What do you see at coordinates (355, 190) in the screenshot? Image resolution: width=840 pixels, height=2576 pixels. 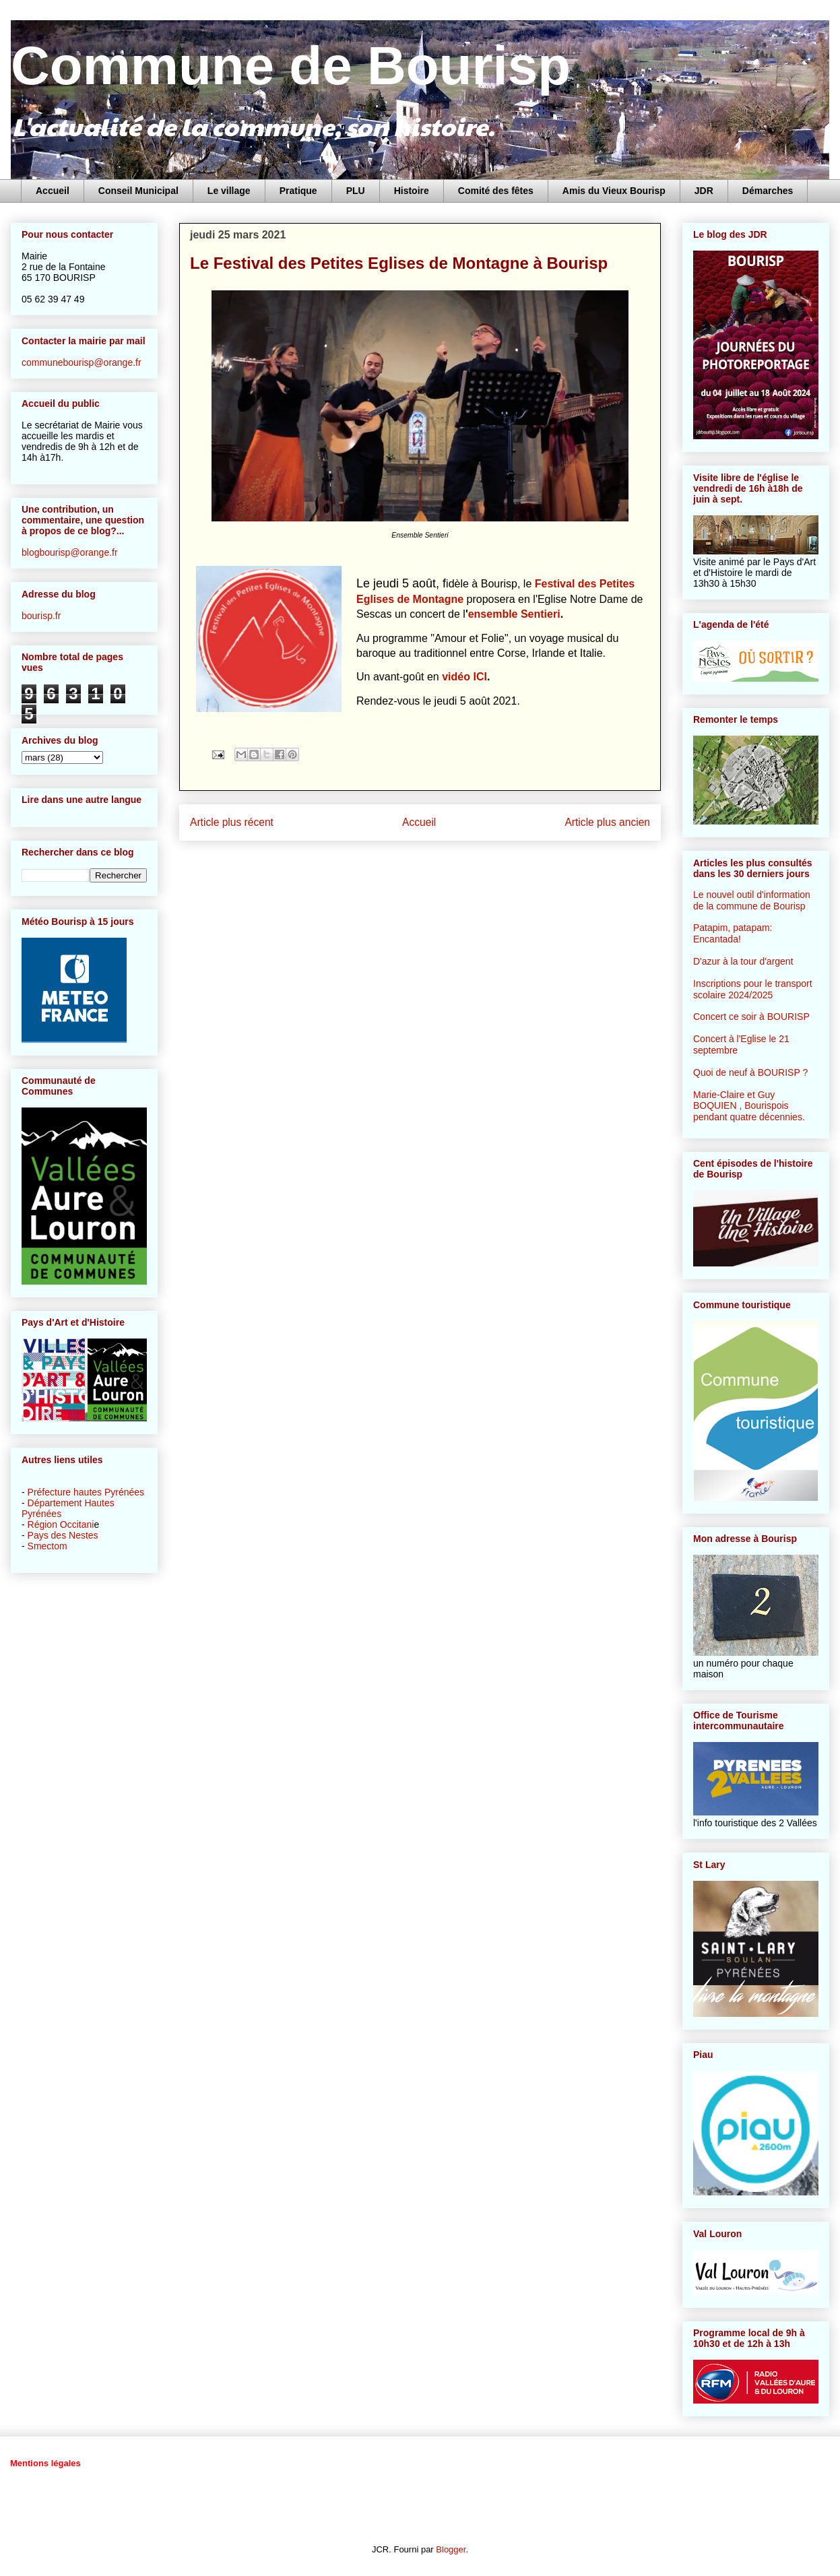 I see `PLU` at bounding box center [355, 190].